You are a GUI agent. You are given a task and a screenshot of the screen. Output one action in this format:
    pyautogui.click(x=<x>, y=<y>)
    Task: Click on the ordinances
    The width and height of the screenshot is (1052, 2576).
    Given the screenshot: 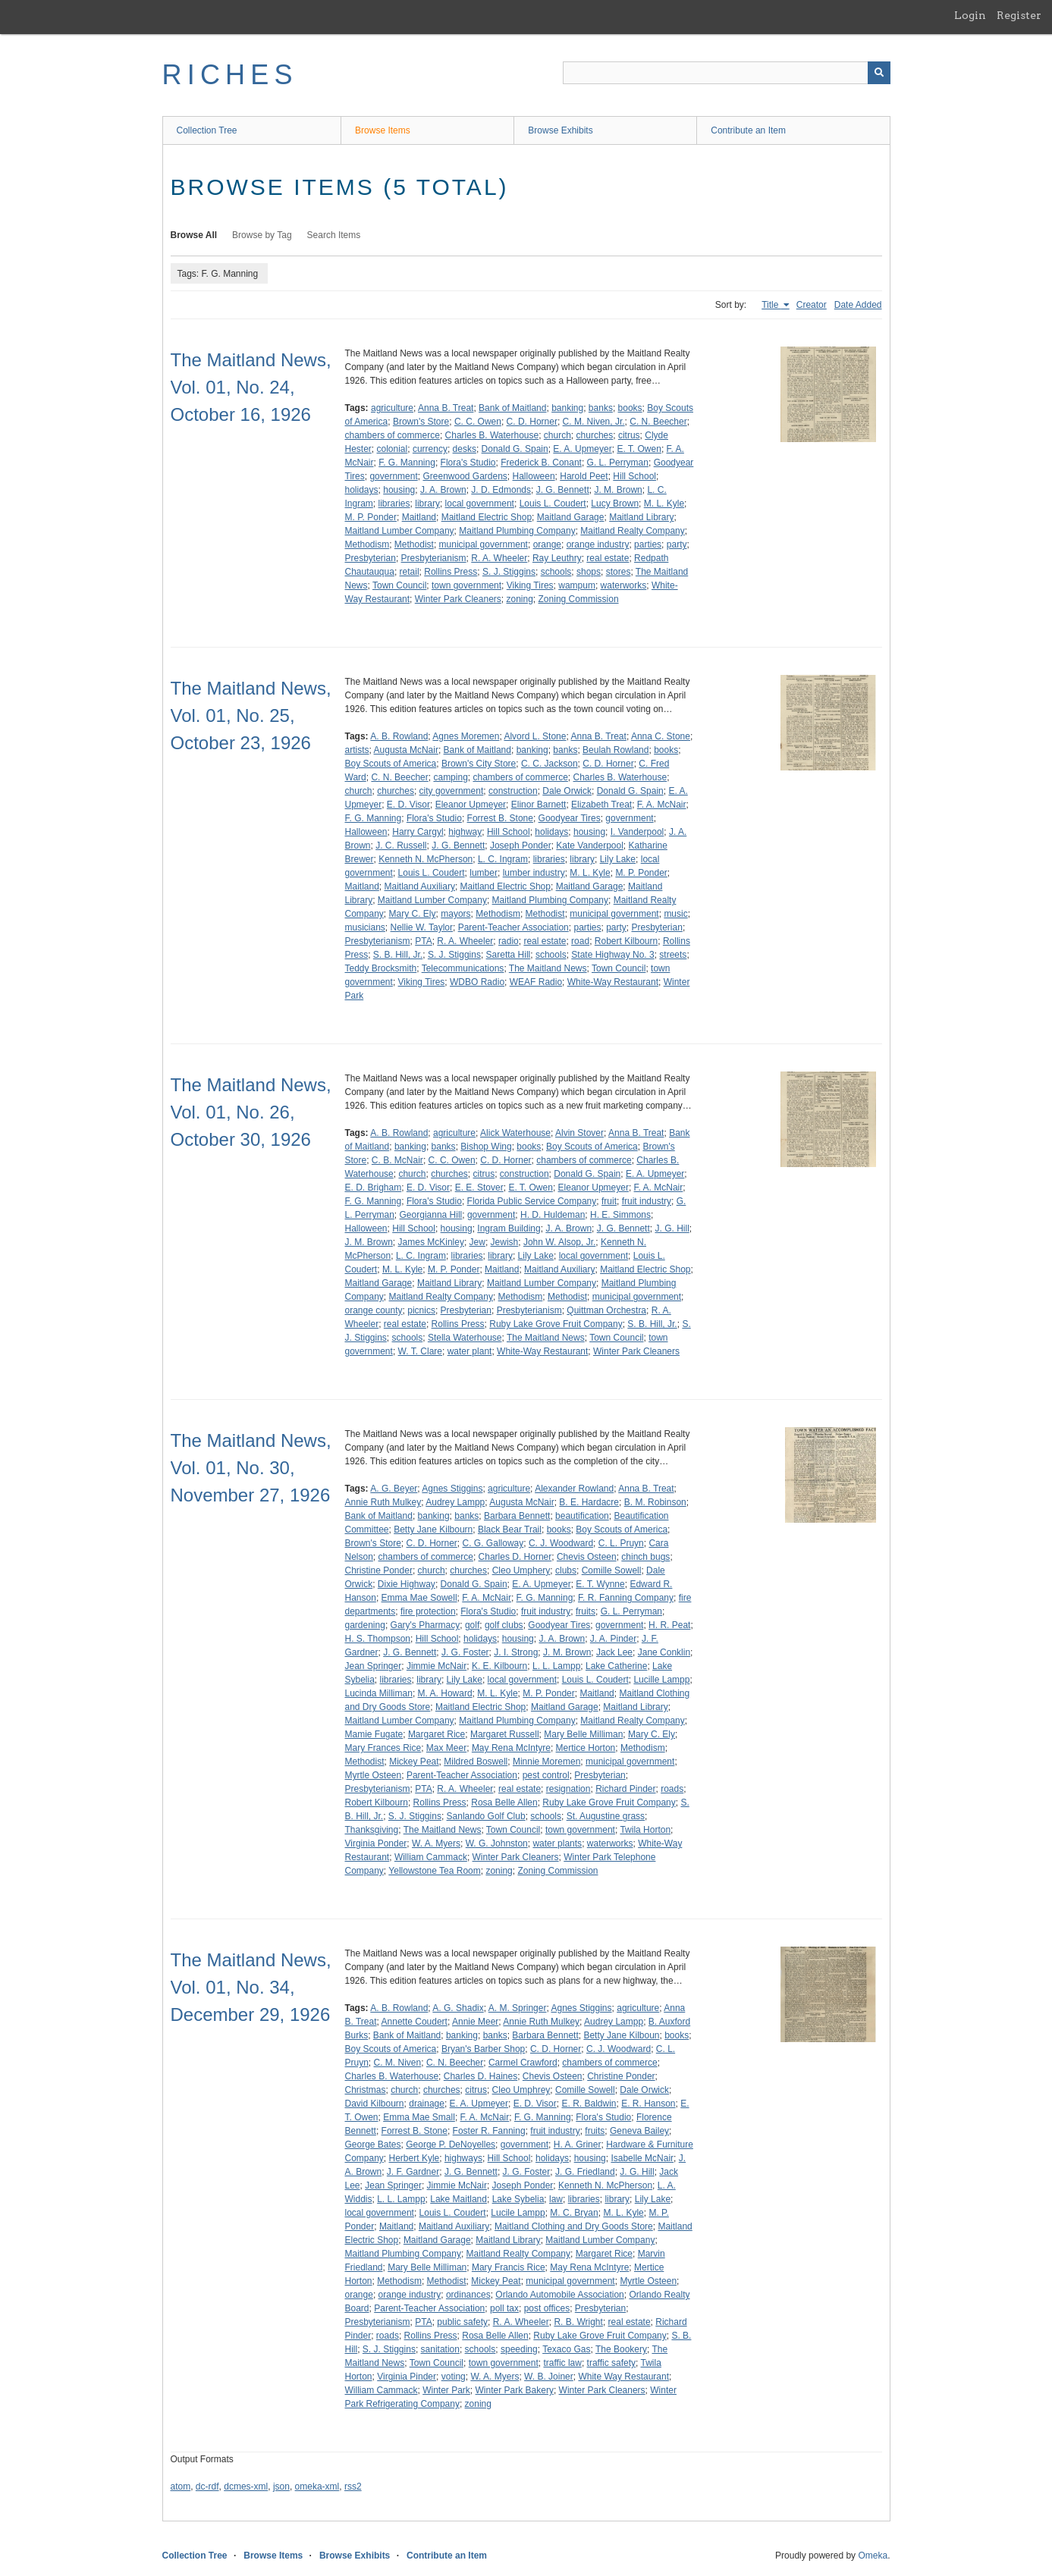 What is the action you would take?
    pyautogui.click(x=468, y=2294)
    